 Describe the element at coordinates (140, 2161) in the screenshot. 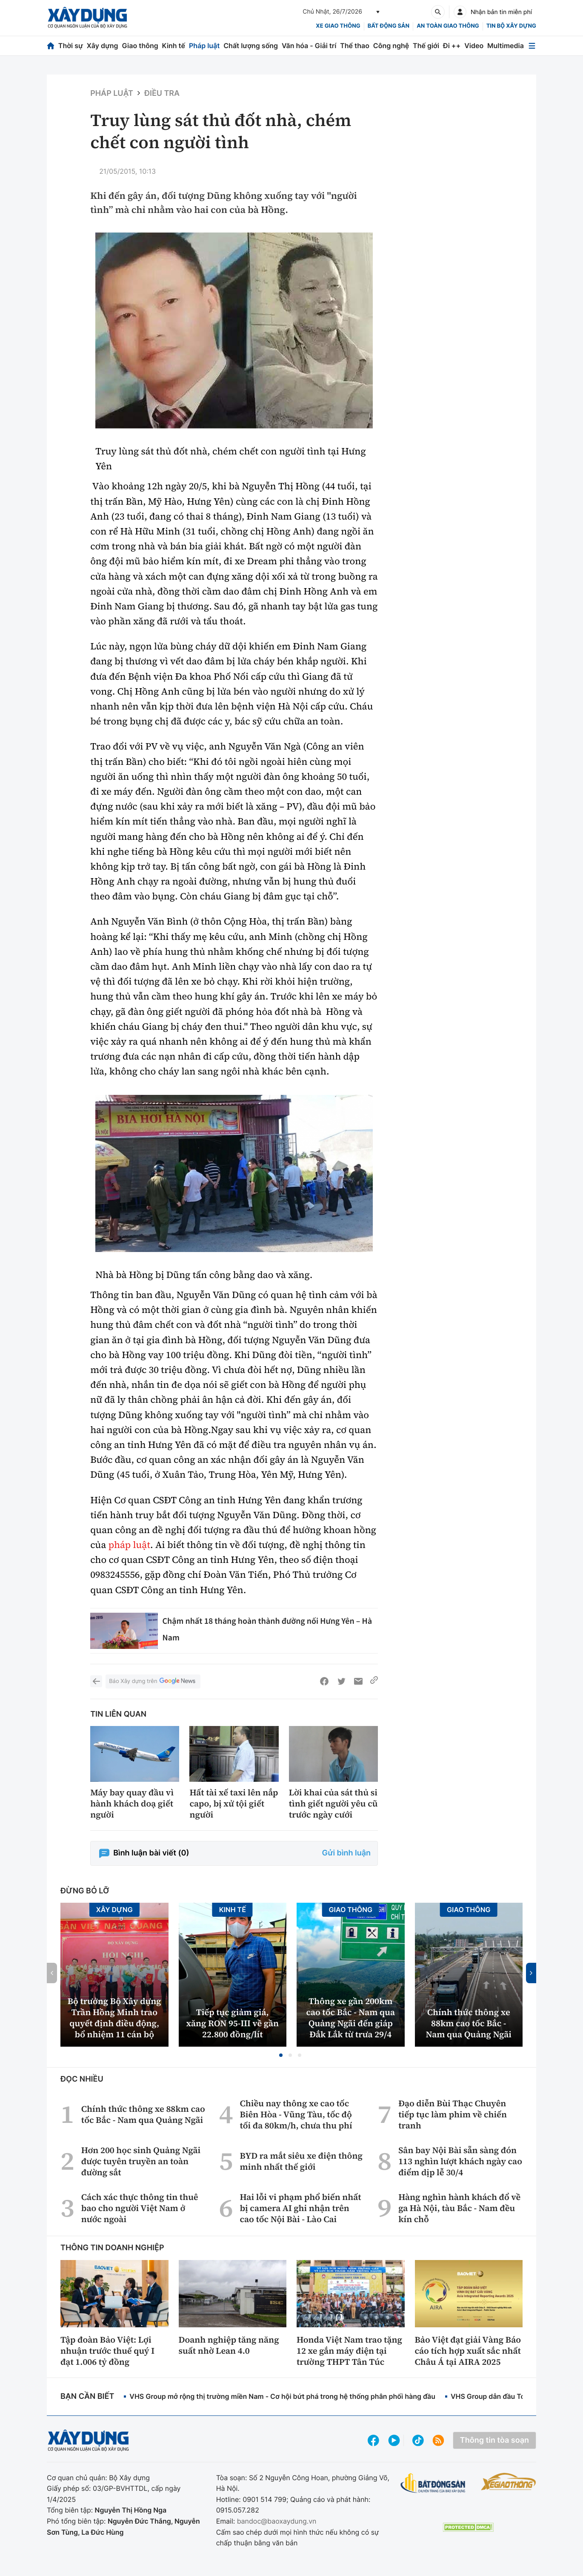

I see `Hơn 200 học sinh Quảng Ngãi được tuyên truyền an toàn đường sắt` at that location.